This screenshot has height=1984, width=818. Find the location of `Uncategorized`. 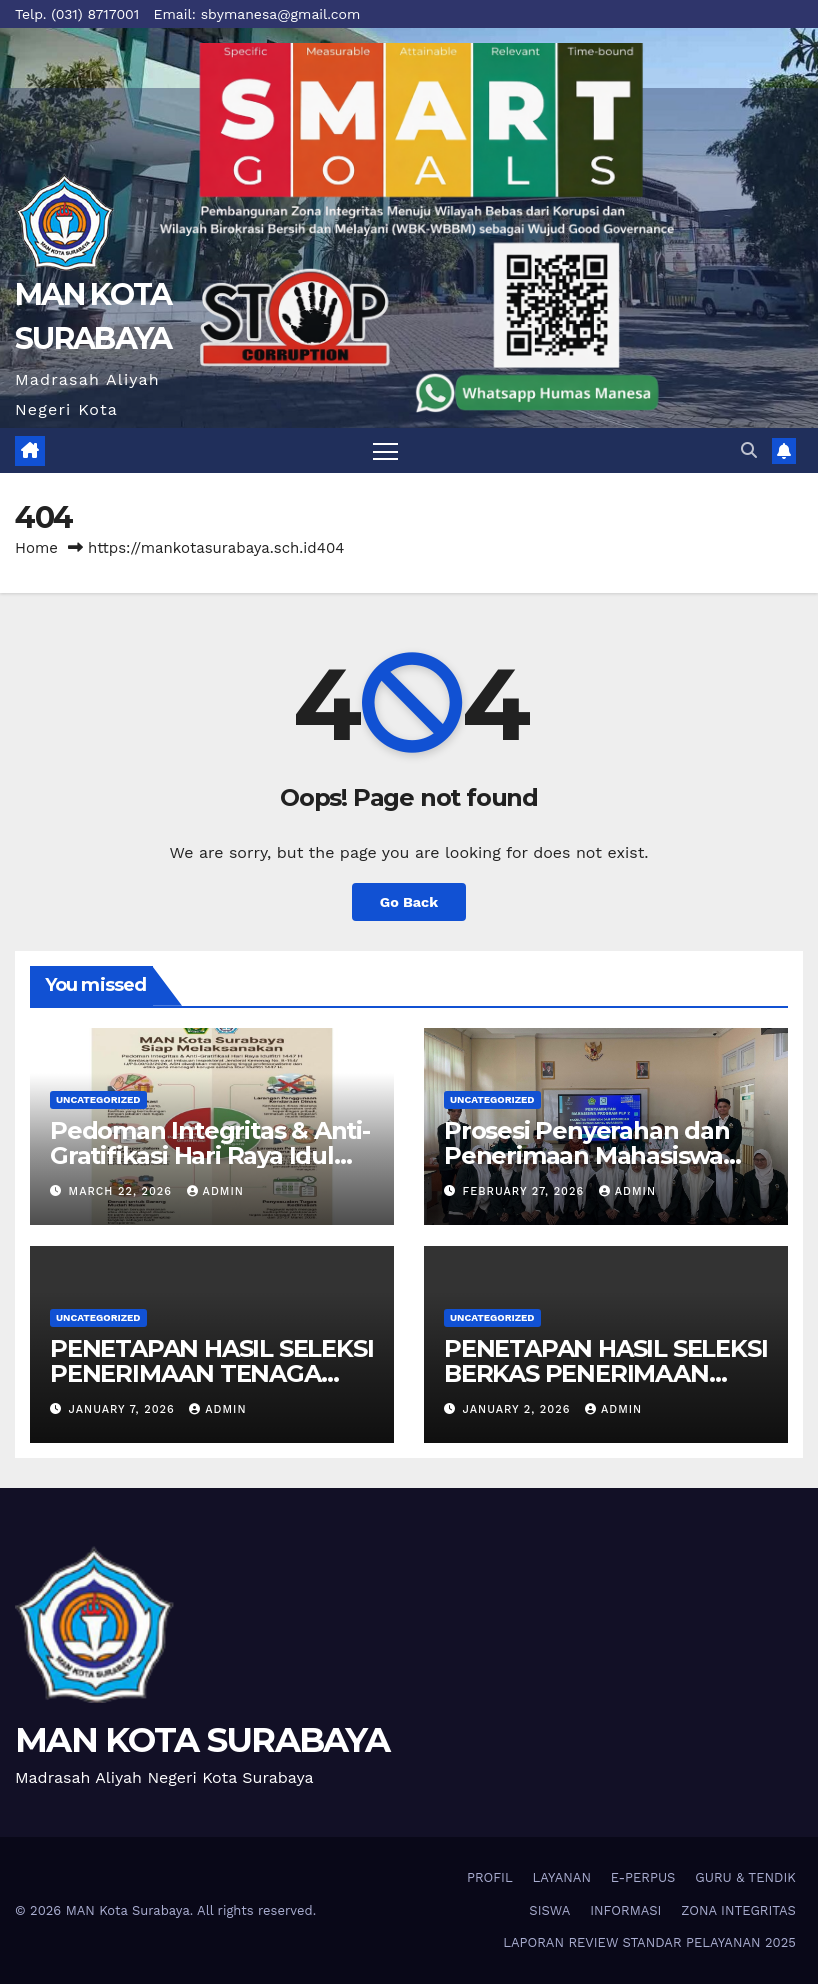

Uncategorized is located at coordinates (98, 1099).